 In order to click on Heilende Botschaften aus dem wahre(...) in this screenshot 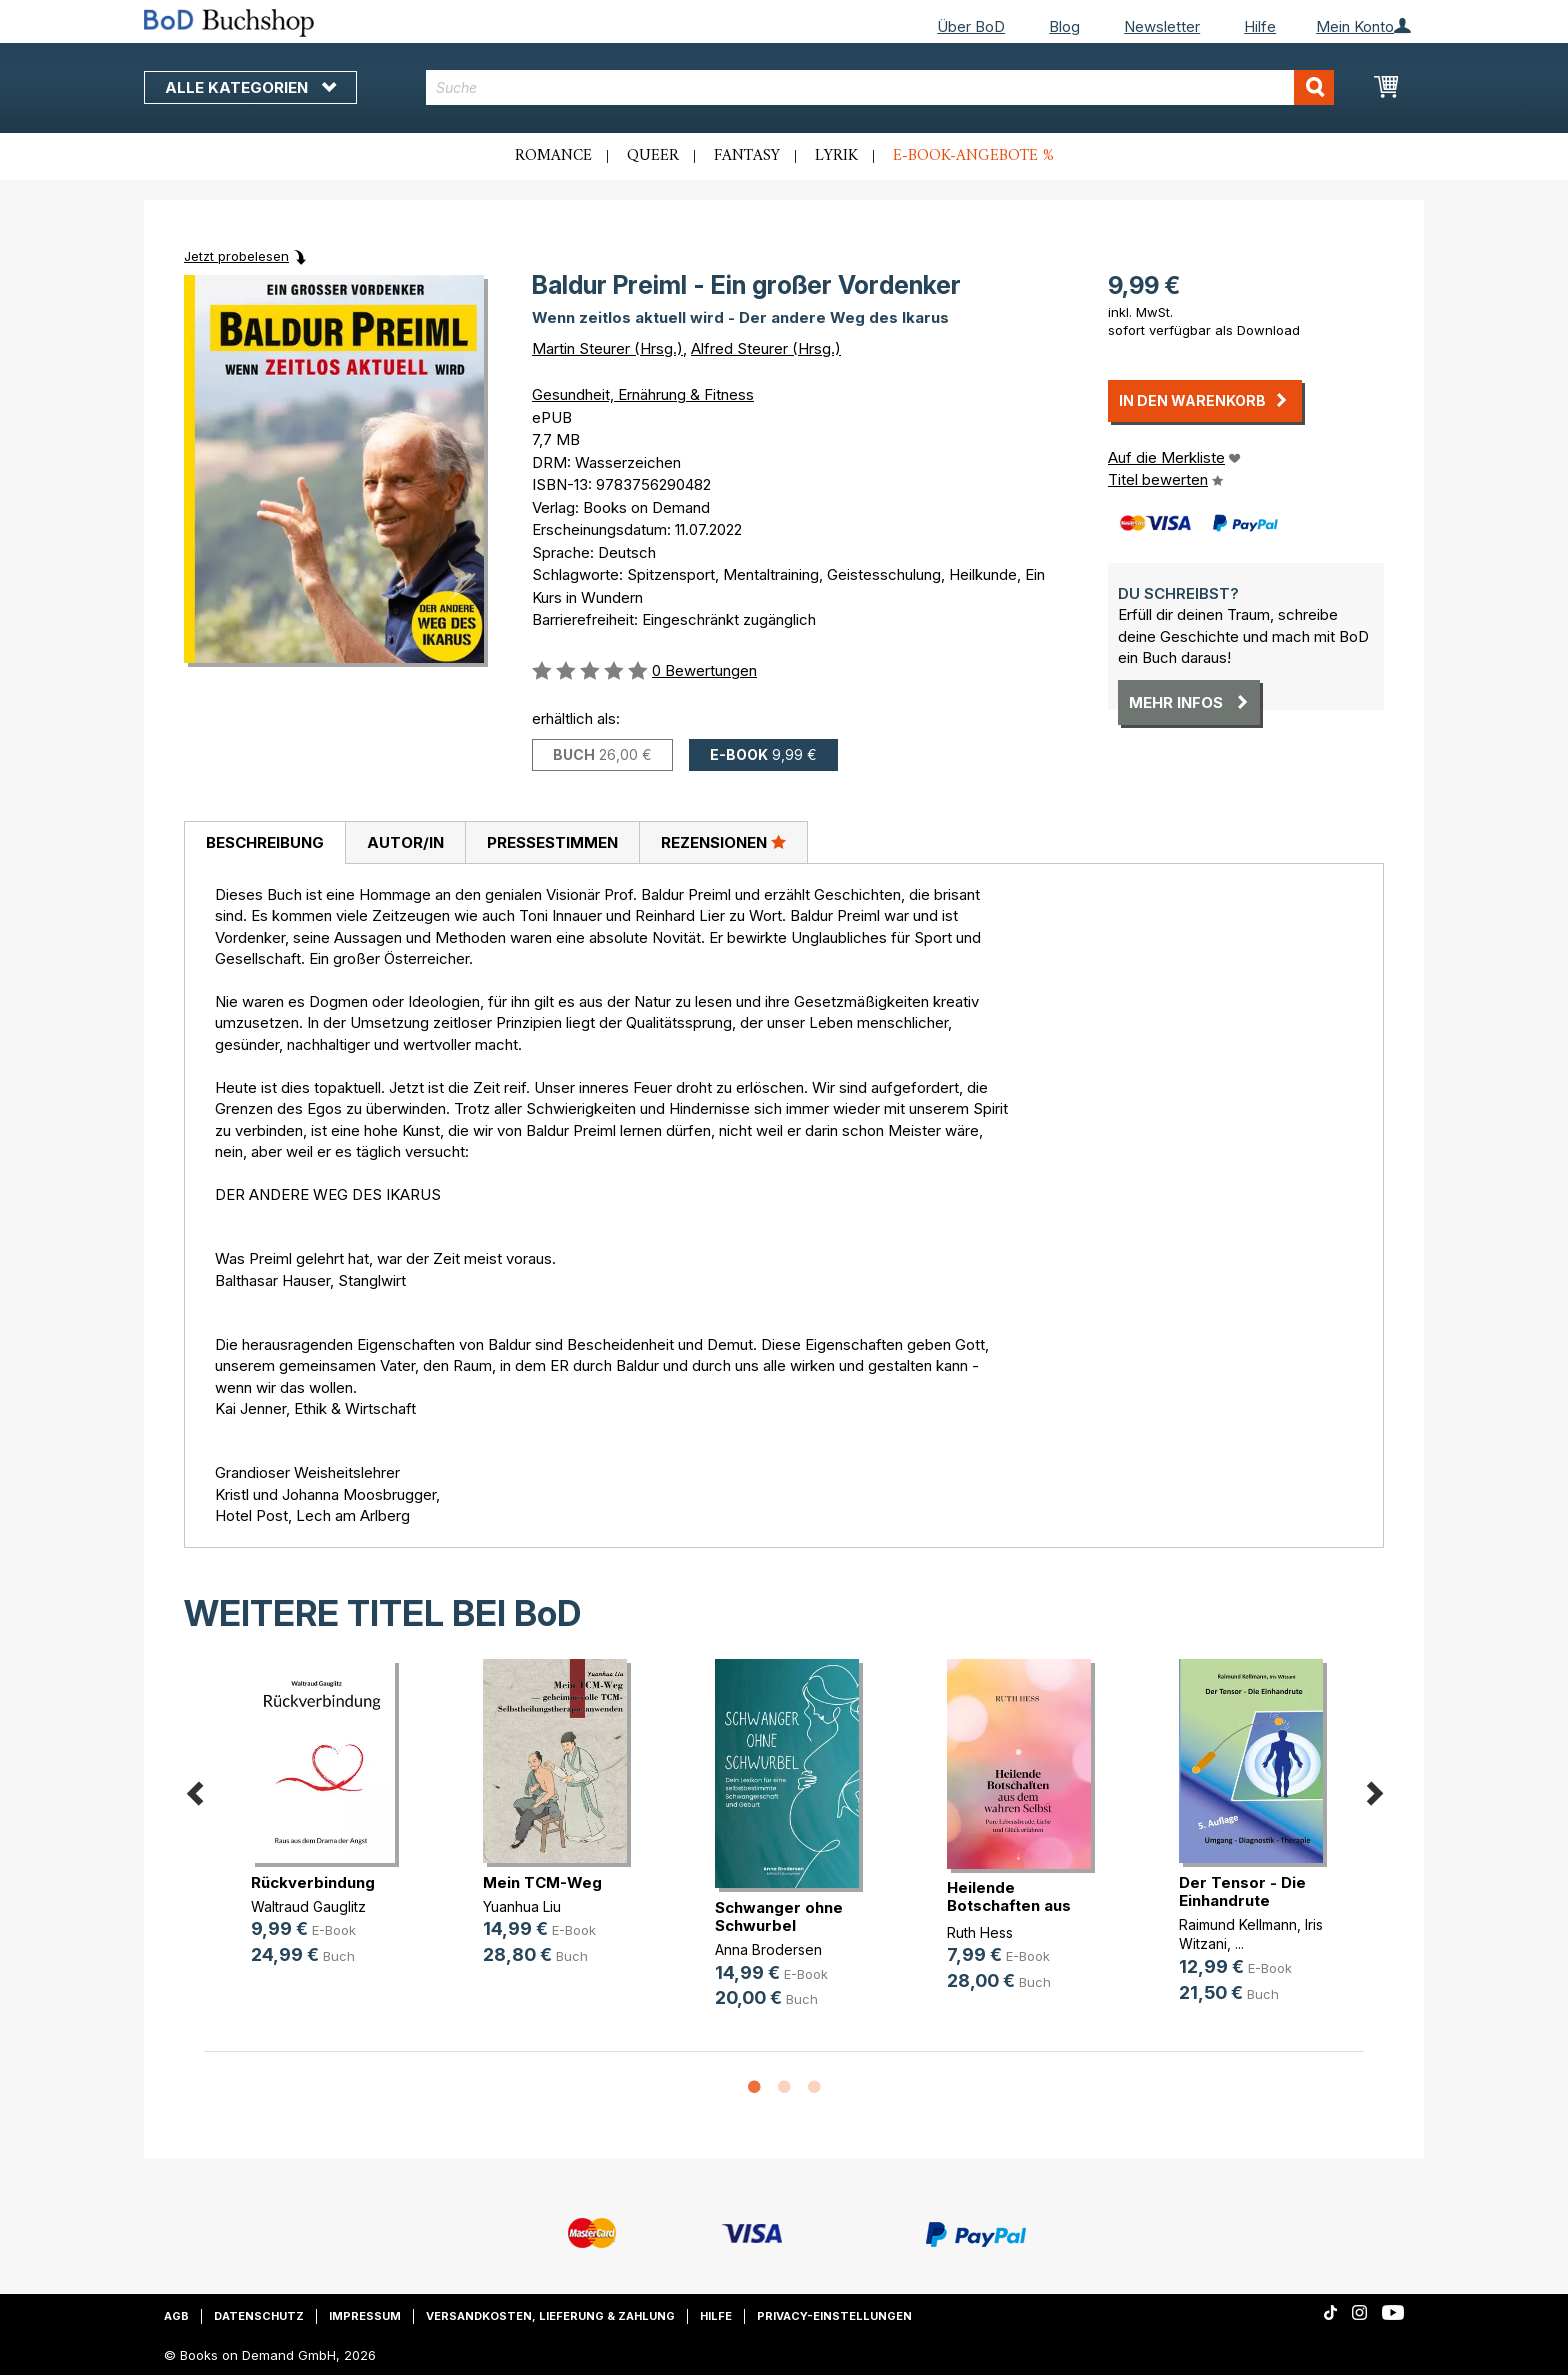, I will do `click(1009, 1905)`.